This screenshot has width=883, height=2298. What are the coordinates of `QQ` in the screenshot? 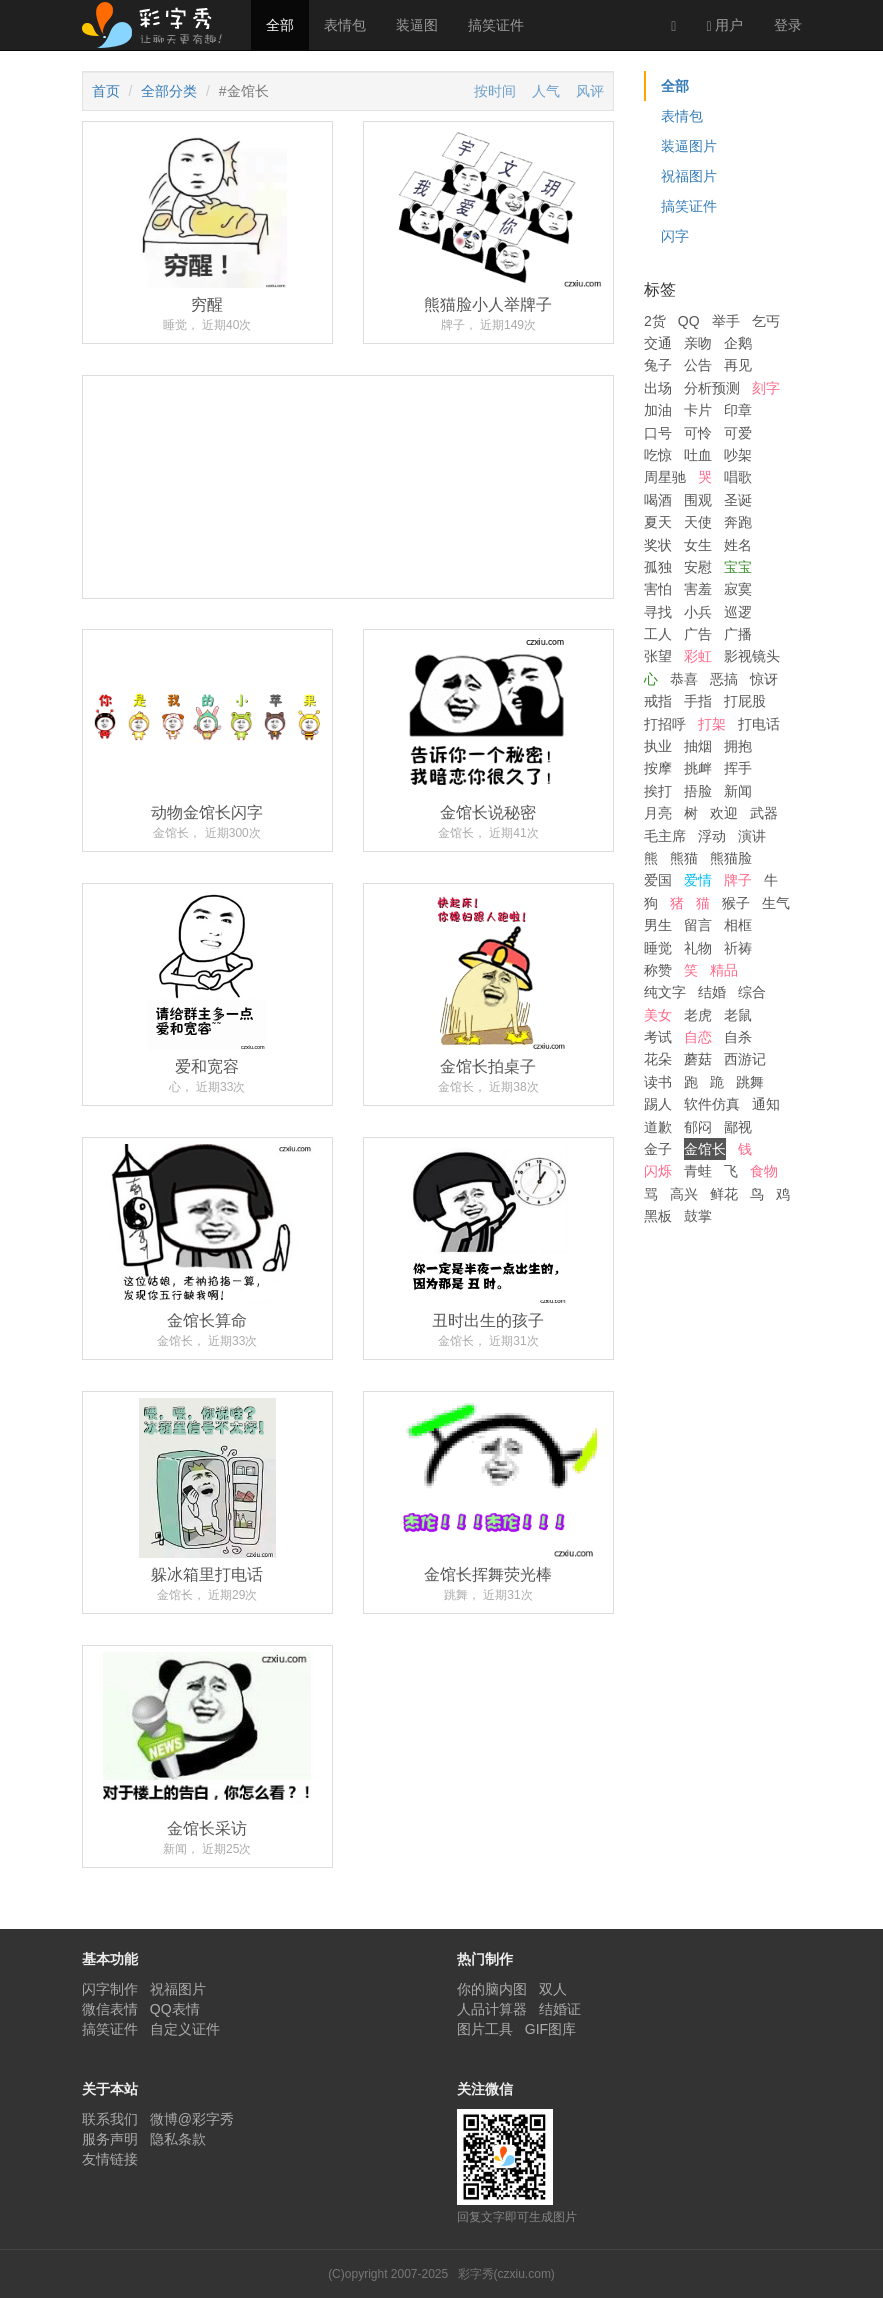 It's located at (689, 321).